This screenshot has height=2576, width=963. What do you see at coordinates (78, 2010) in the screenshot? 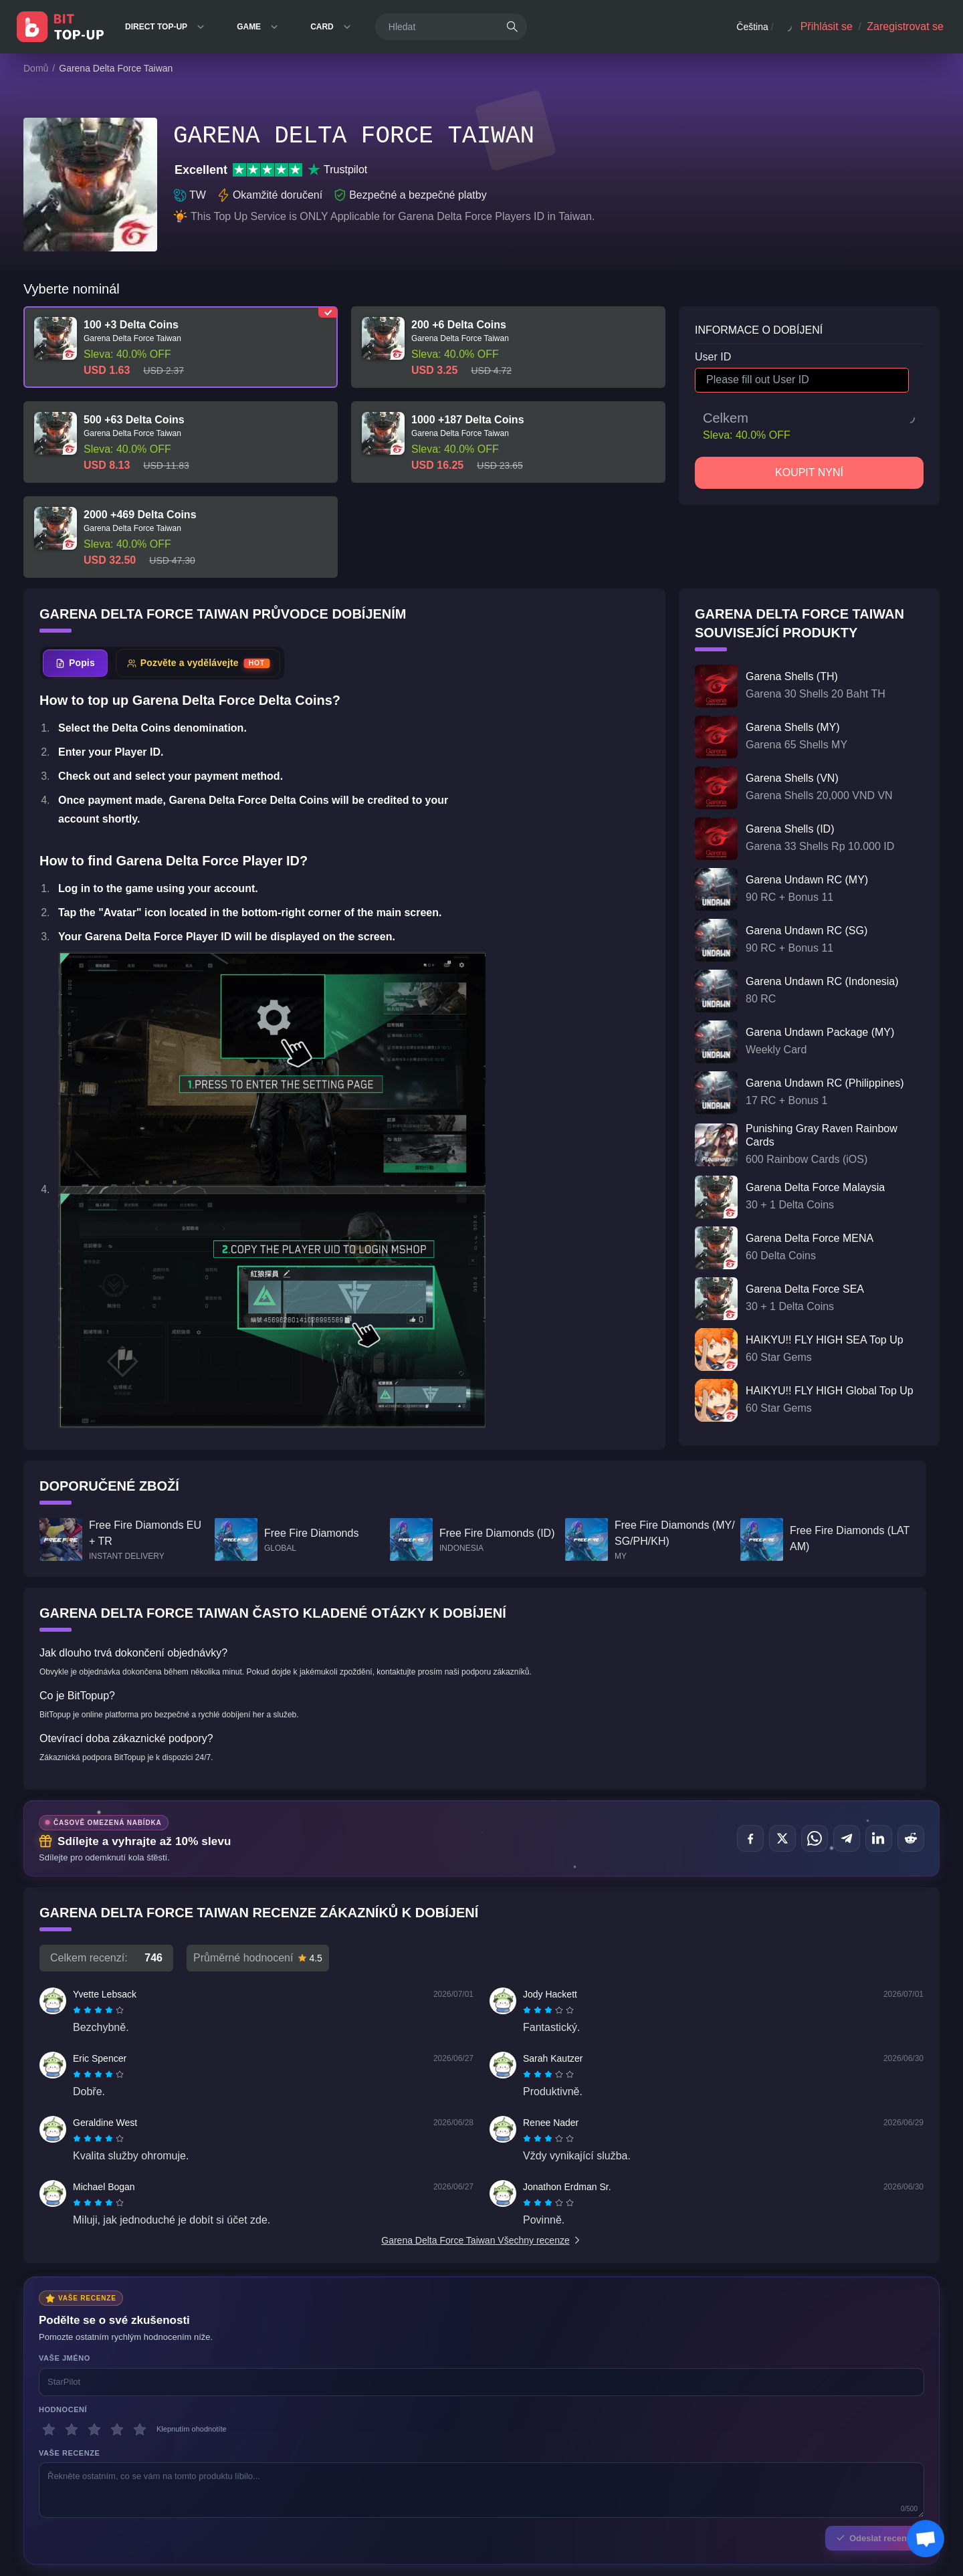
I see `[radio]` at bounding box center [78, 2010].